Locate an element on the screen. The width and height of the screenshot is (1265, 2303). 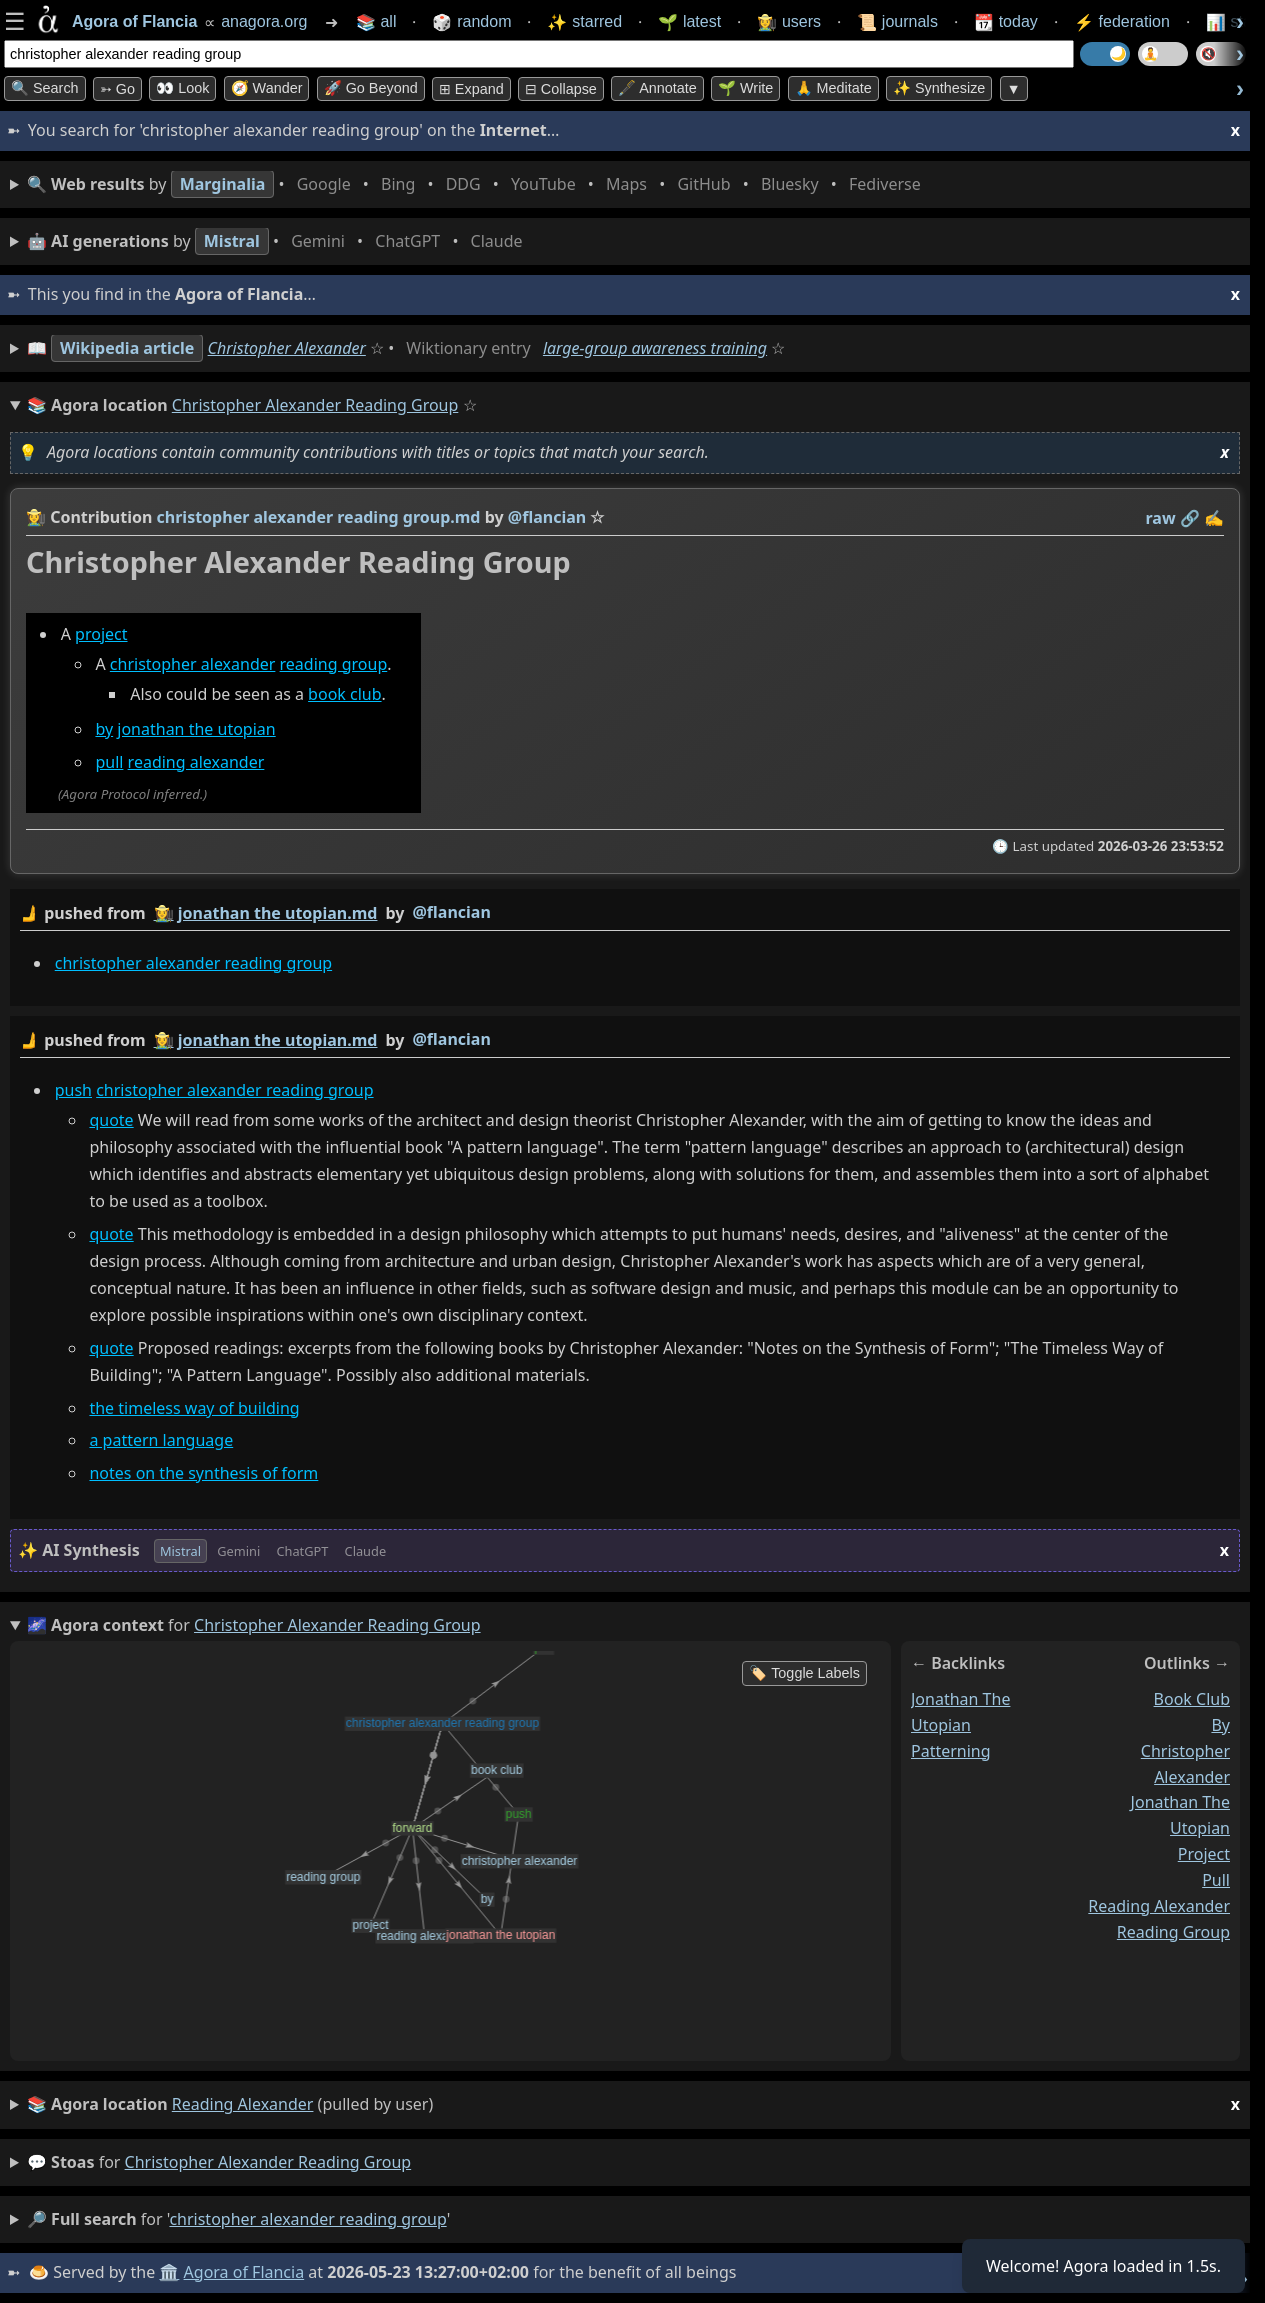
a pattern language is located at coordinates (161, 1441).